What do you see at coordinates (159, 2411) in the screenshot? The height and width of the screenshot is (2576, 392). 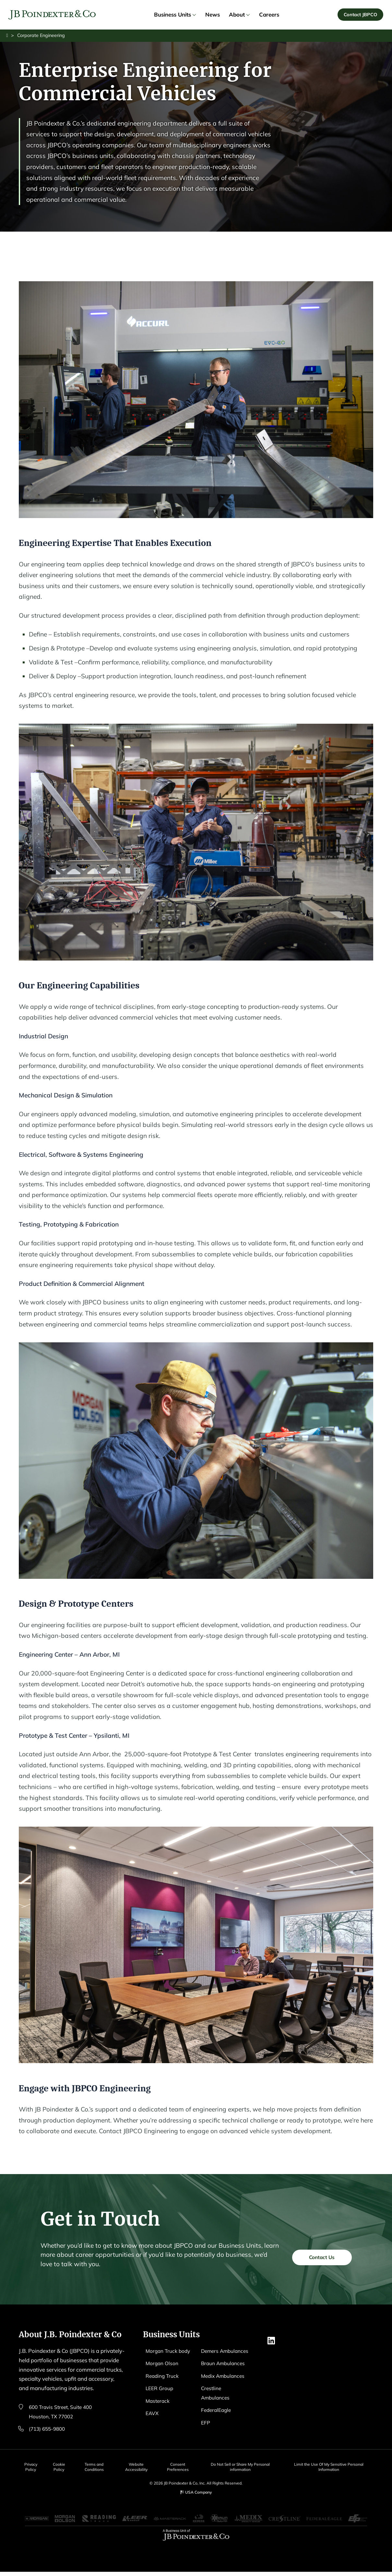 I see `Masterack` at bounding box center [159, 2411].